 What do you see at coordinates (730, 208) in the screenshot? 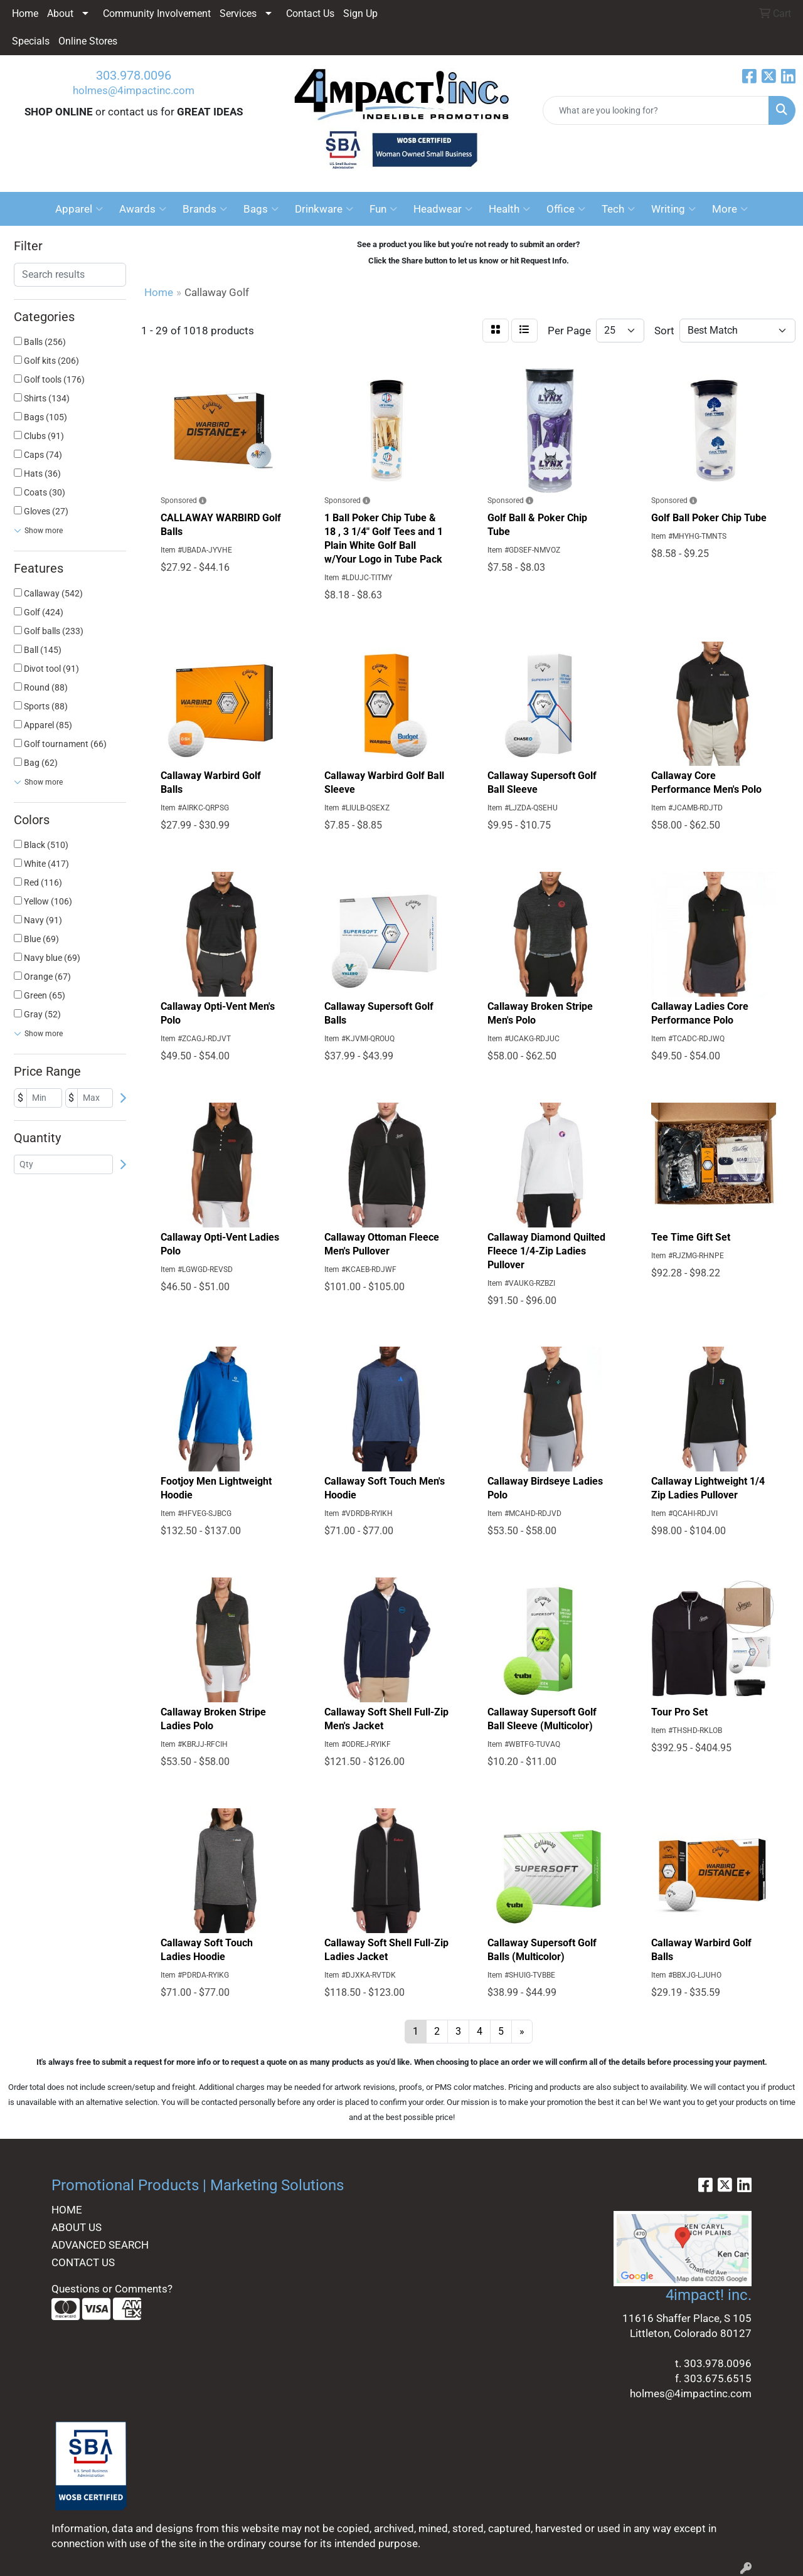
I see `More` at bounding box center [730, 208].